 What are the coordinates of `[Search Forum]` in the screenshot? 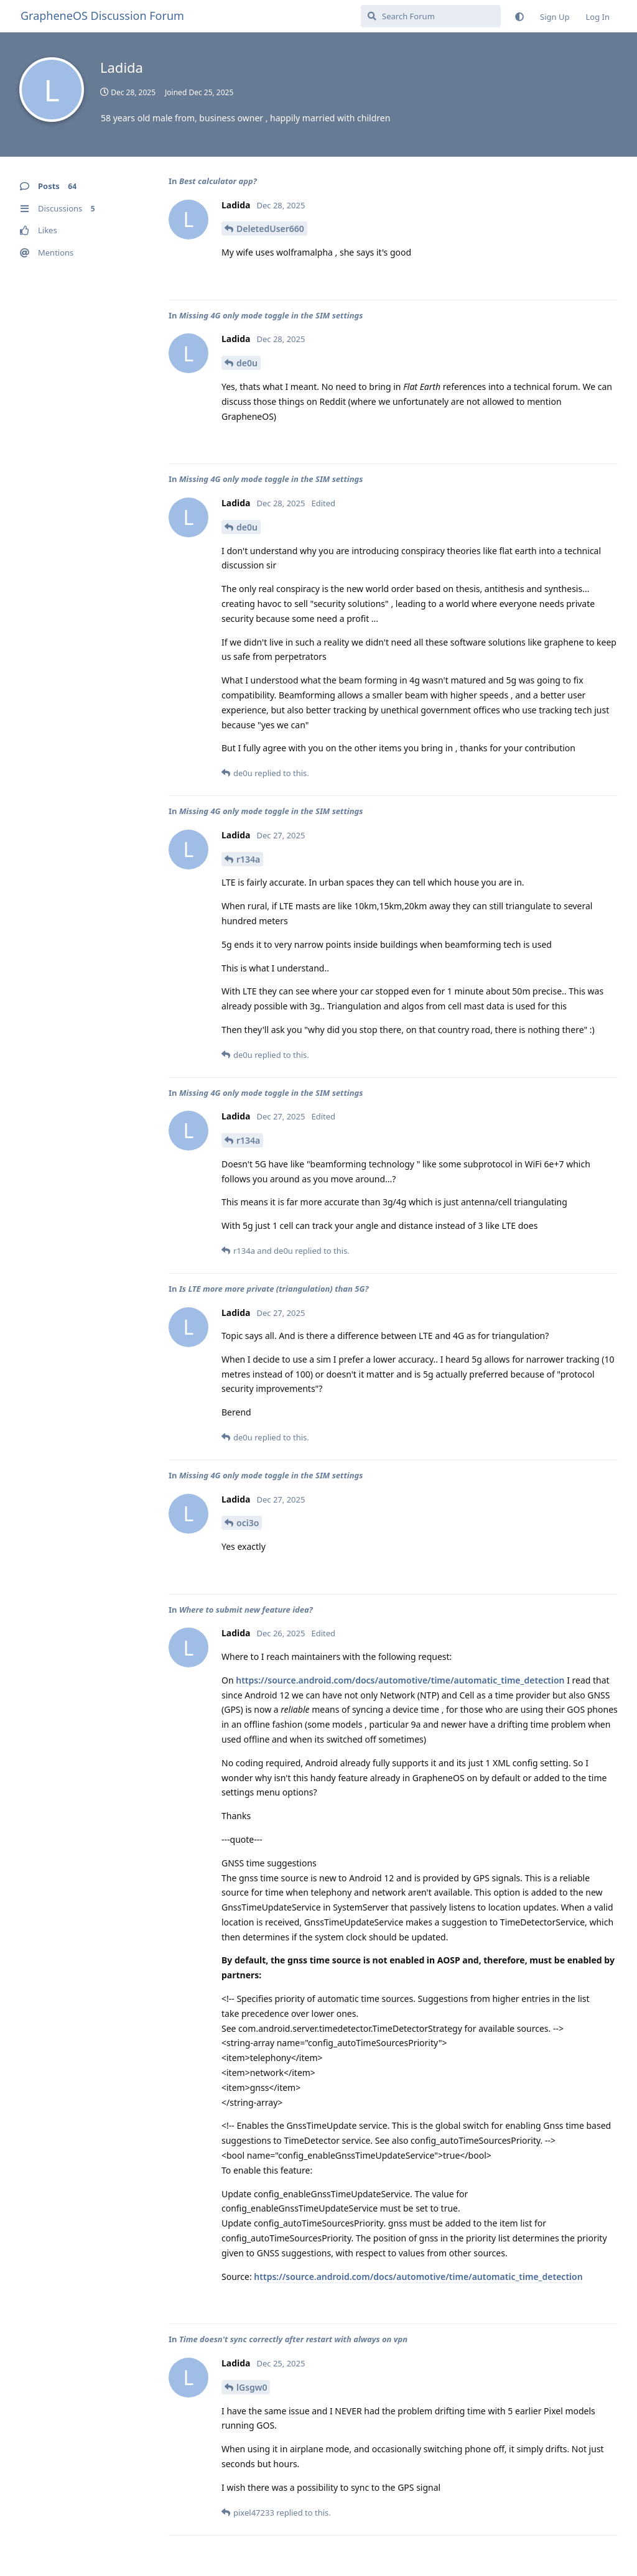 It's located at (431, 16).